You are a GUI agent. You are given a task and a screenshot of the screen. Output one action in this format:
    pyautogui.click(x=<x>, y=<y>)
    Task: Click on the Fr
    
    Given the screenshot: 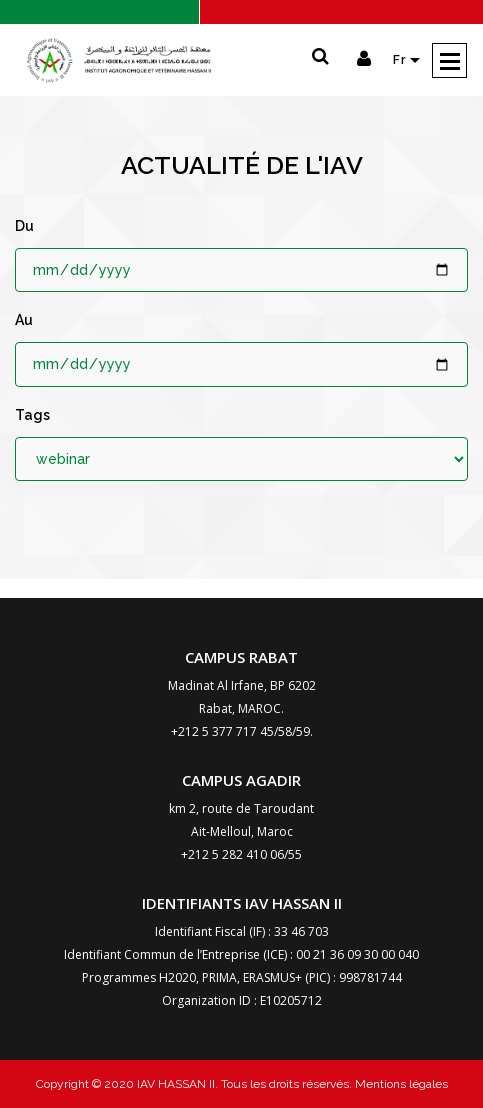 What is the action you would take?
    pyautogui.click(x=401, y=60)
    